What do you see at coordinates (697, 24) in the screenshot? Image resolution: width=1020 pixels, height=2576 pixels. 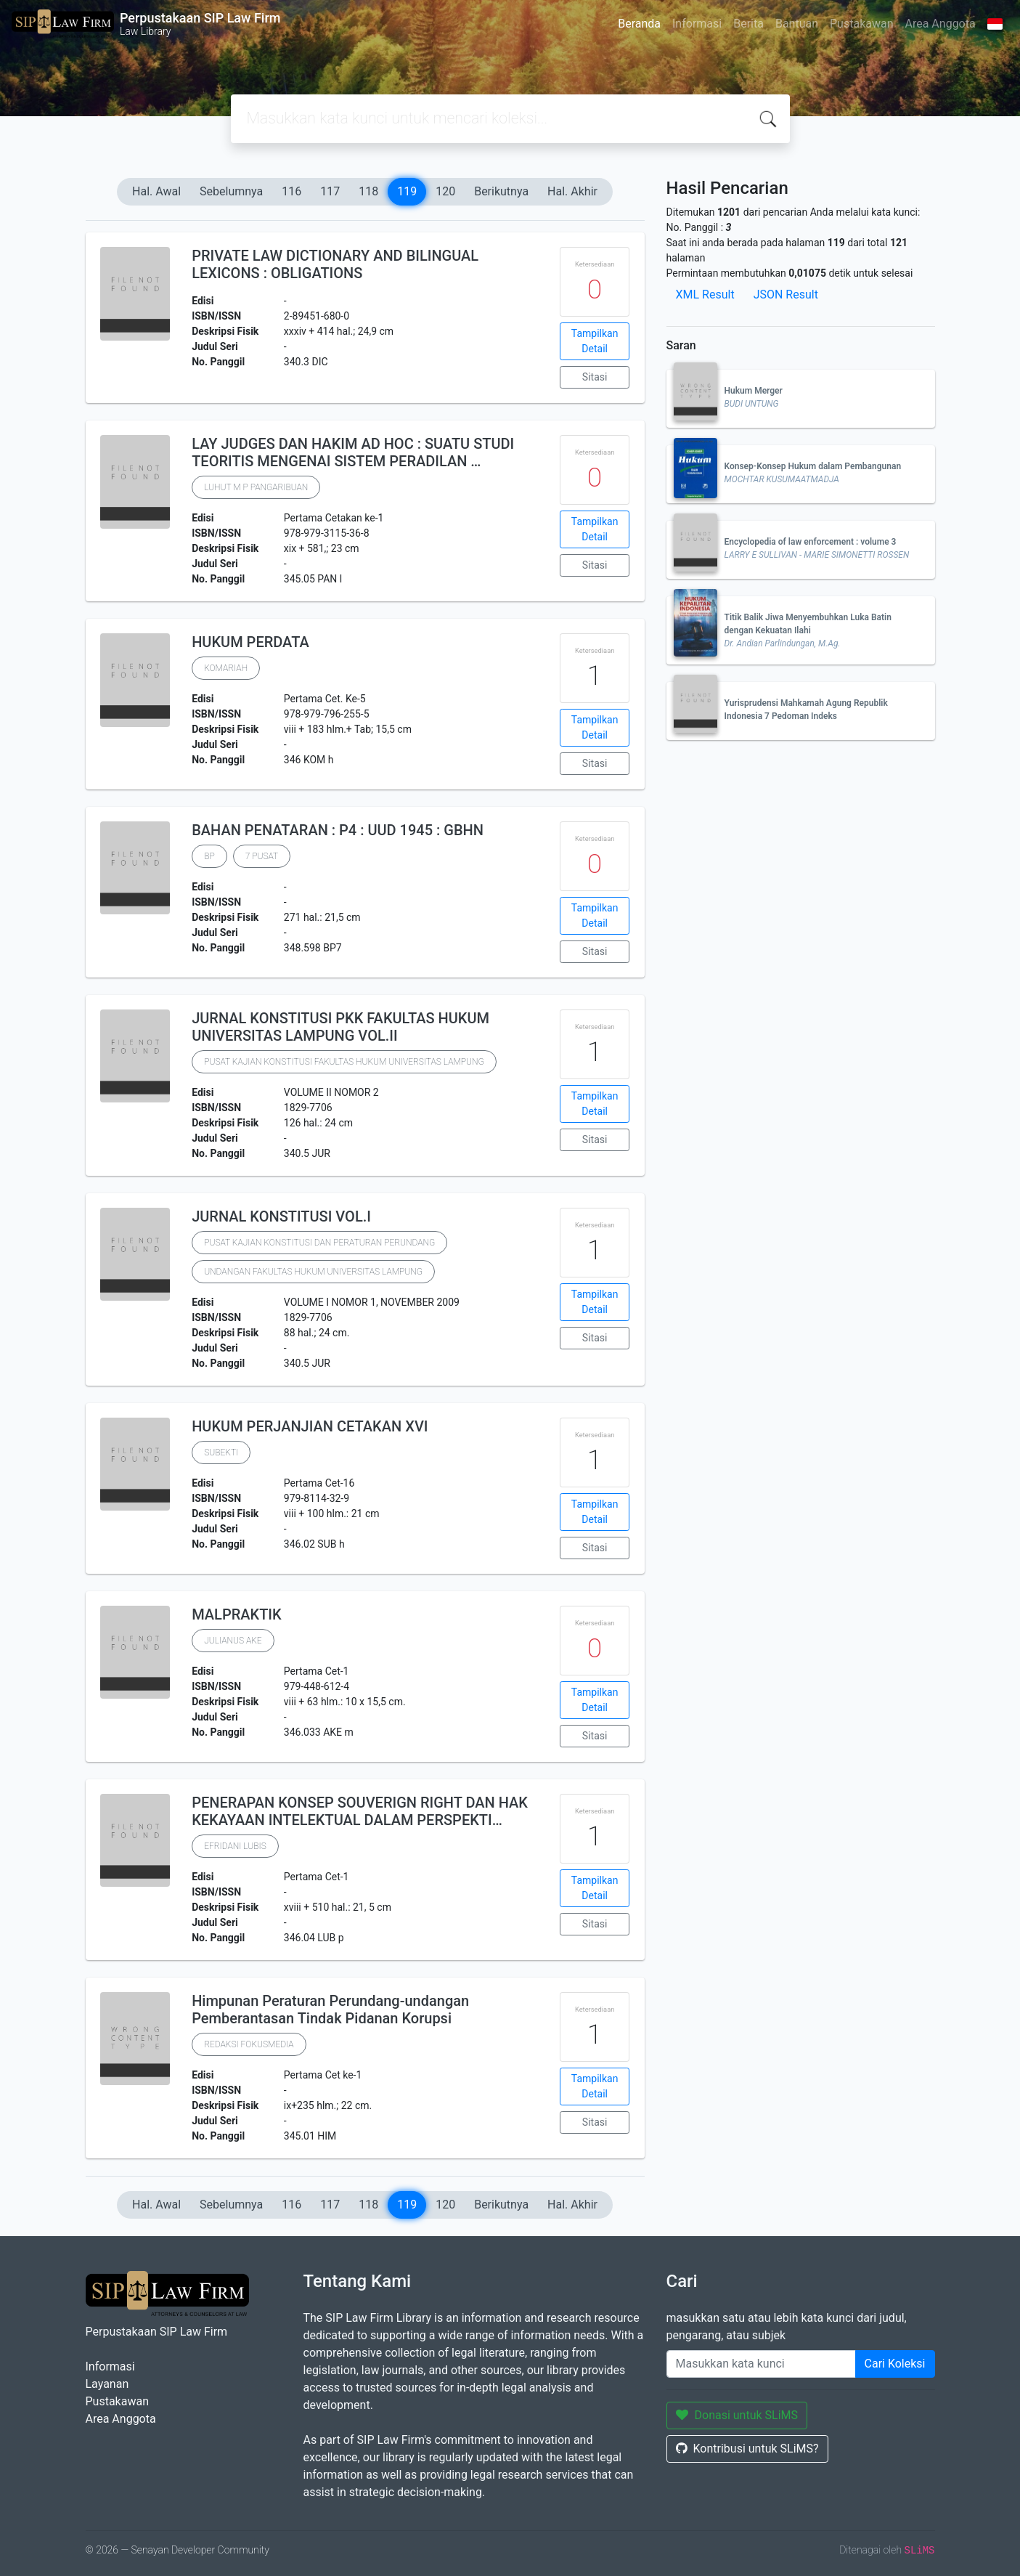 I see `Informasi` at bounding box center [697, 24].